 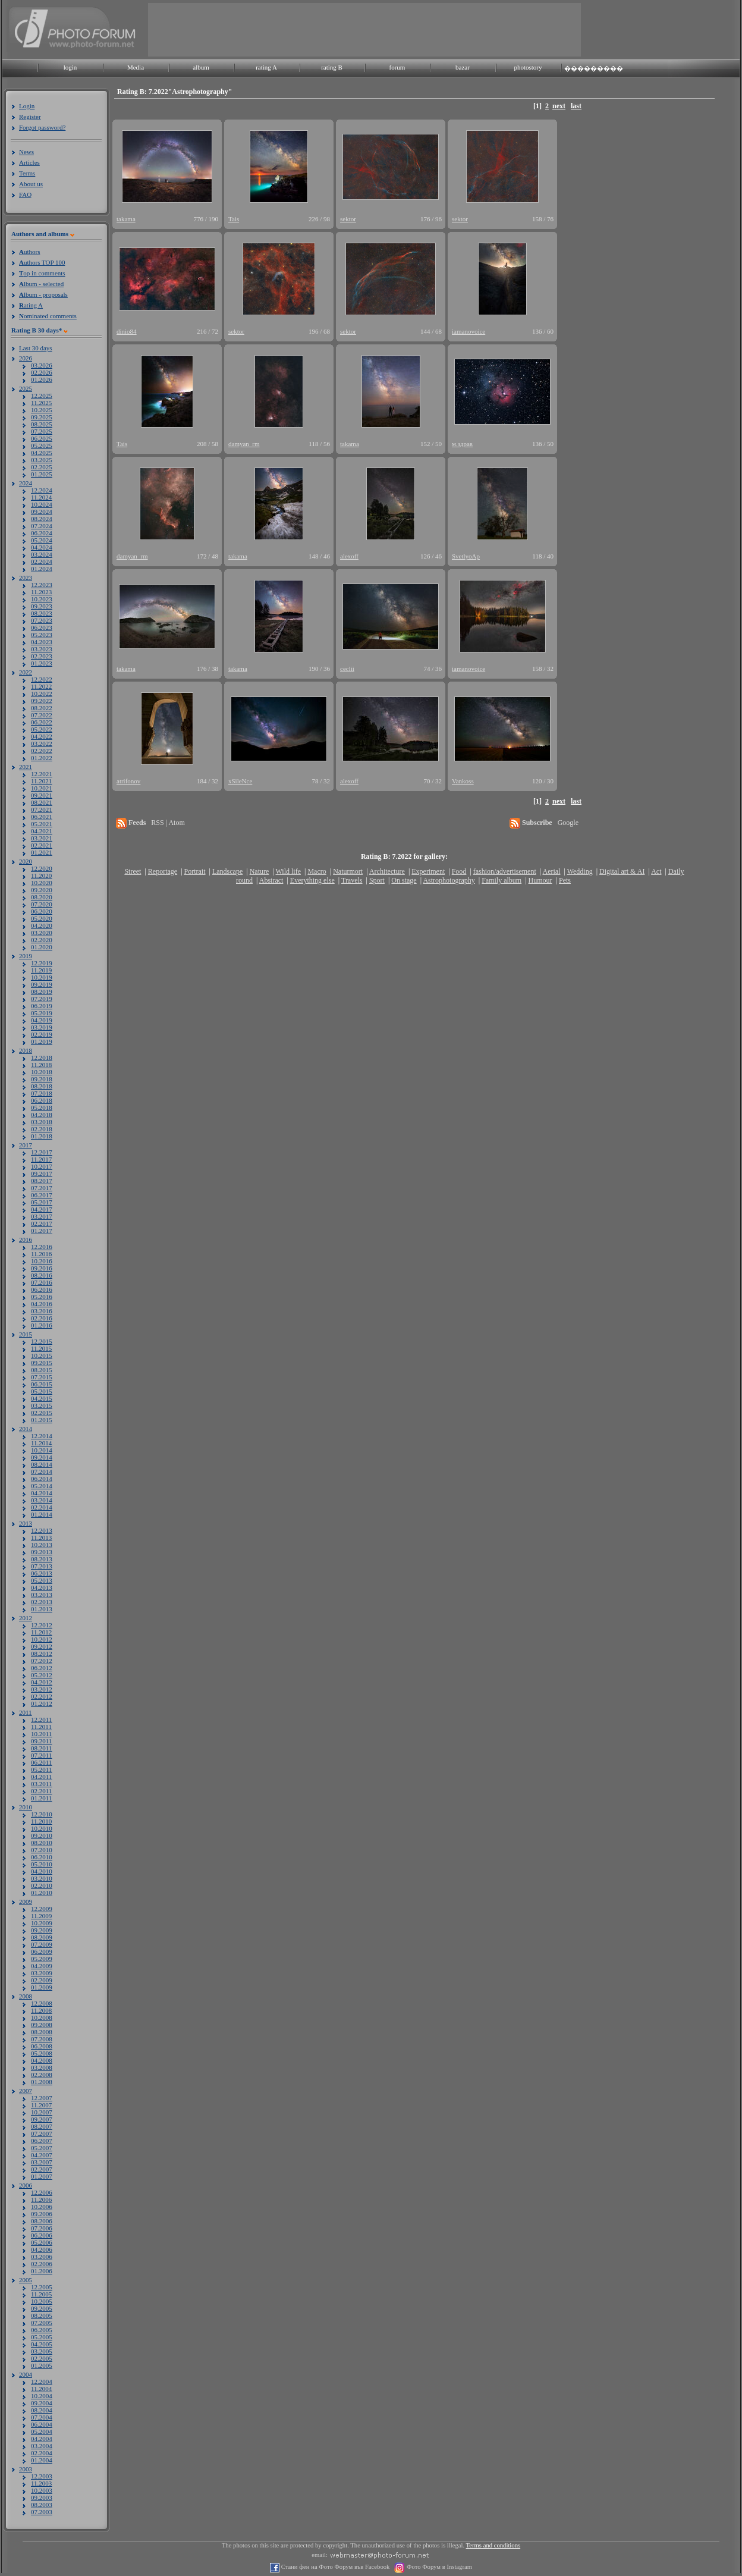 What do you see at coordinates (41, 2287) in the screenshot?
I see `12.2005` at bounding box center [41, 2287].